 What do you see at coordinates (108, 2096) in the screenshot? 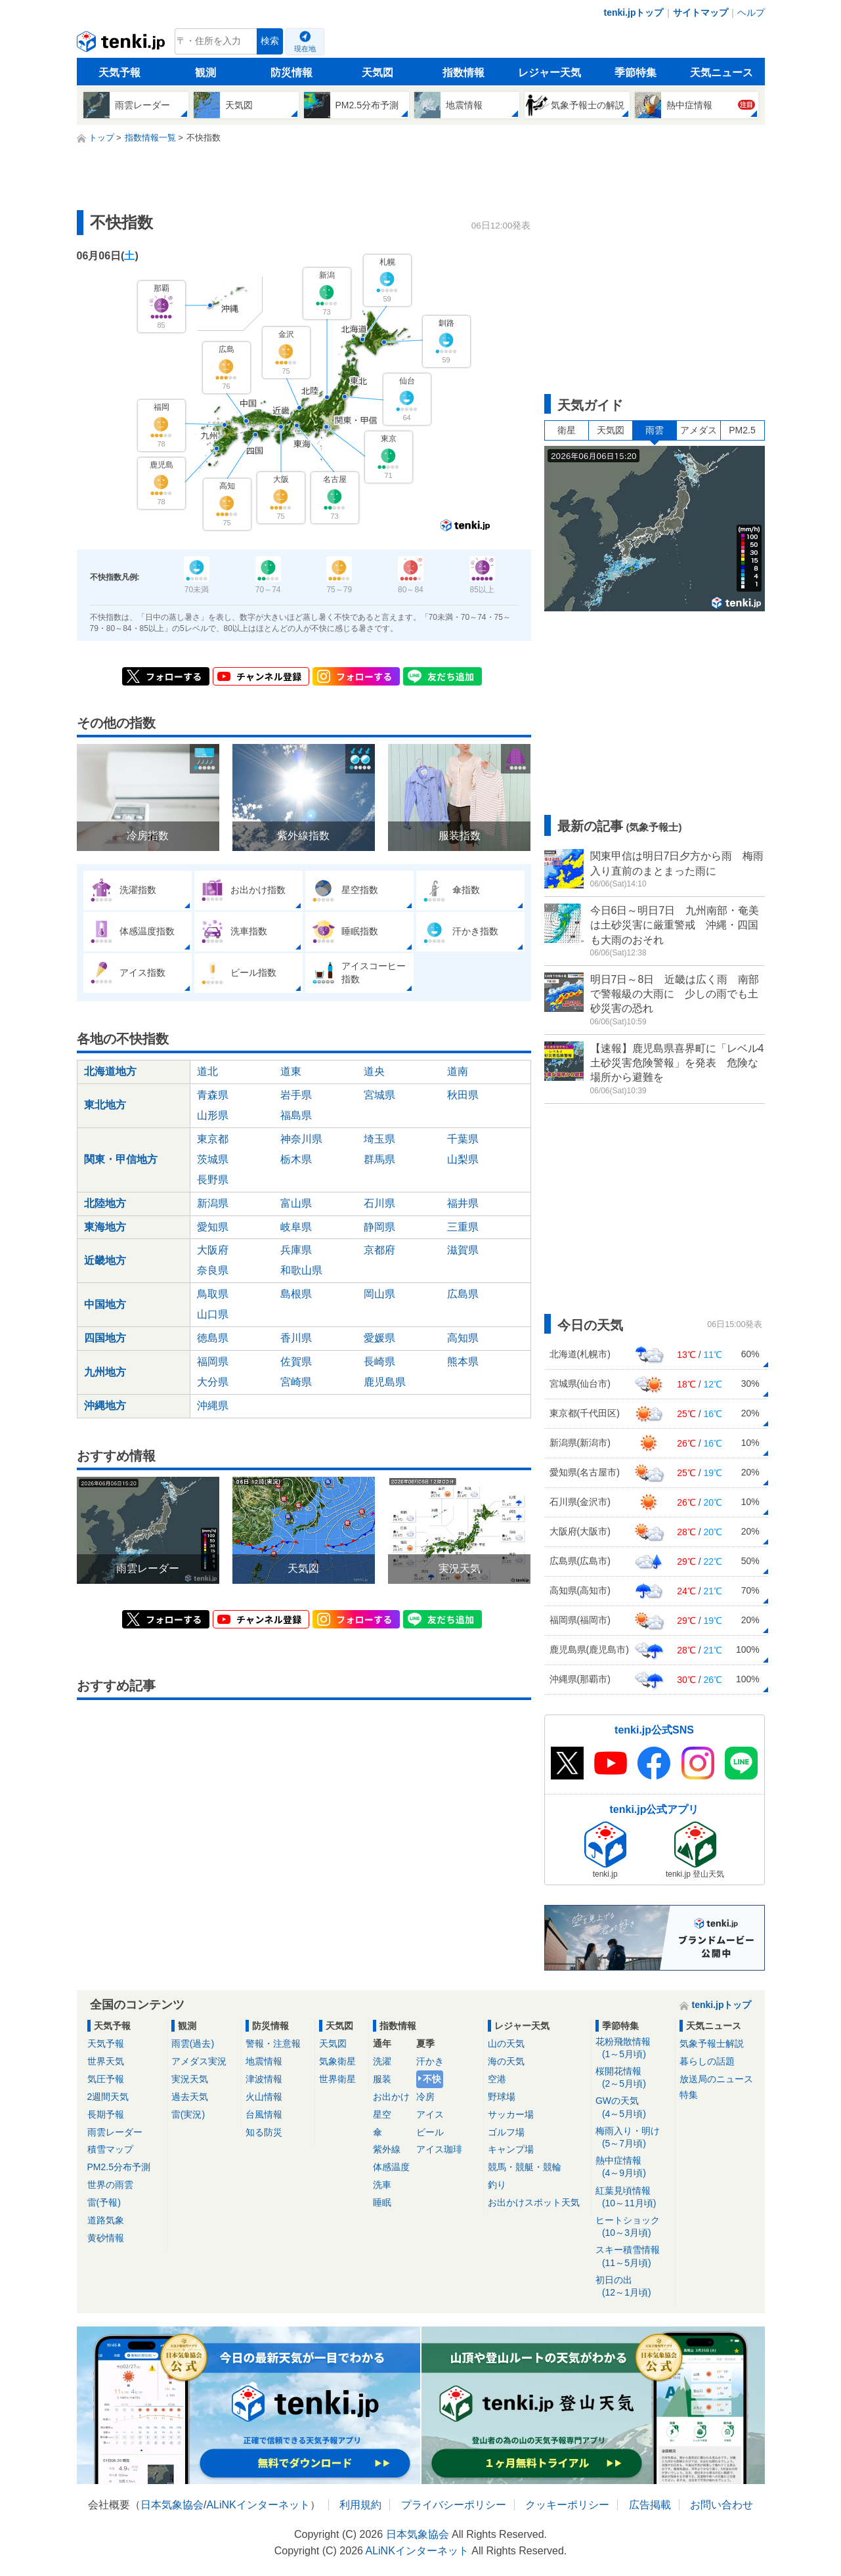
I see `2週間天気` at bounding box center [108, 2096].